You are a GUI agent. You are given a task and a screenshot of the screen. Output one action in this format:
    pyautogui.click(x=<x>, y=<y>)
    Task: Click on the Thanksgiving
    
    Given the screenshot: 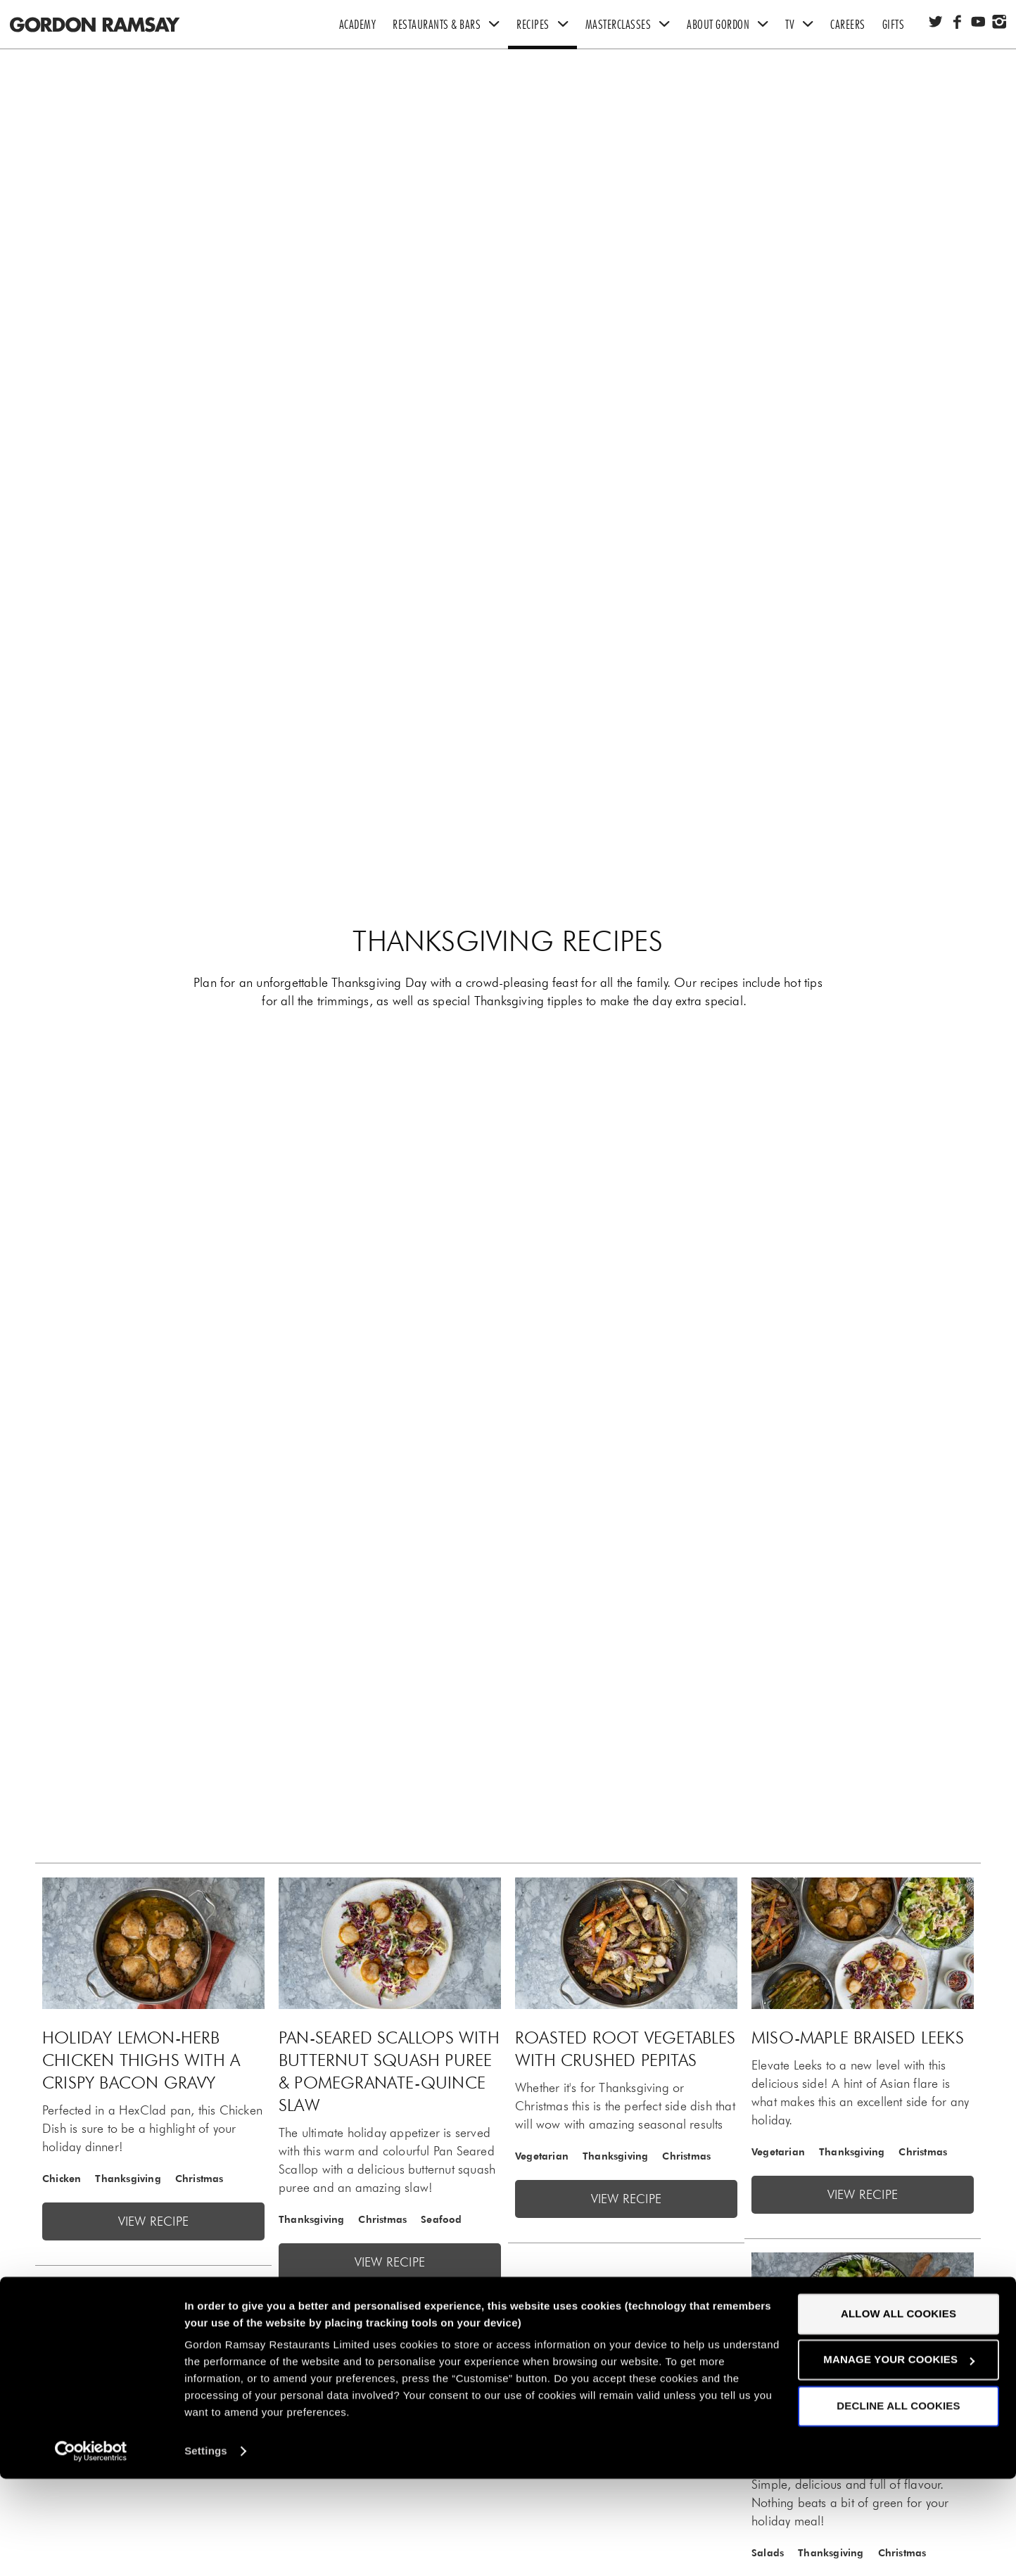 What is the action you would take?
    pyautogui.click(x=127, y=2178)
    